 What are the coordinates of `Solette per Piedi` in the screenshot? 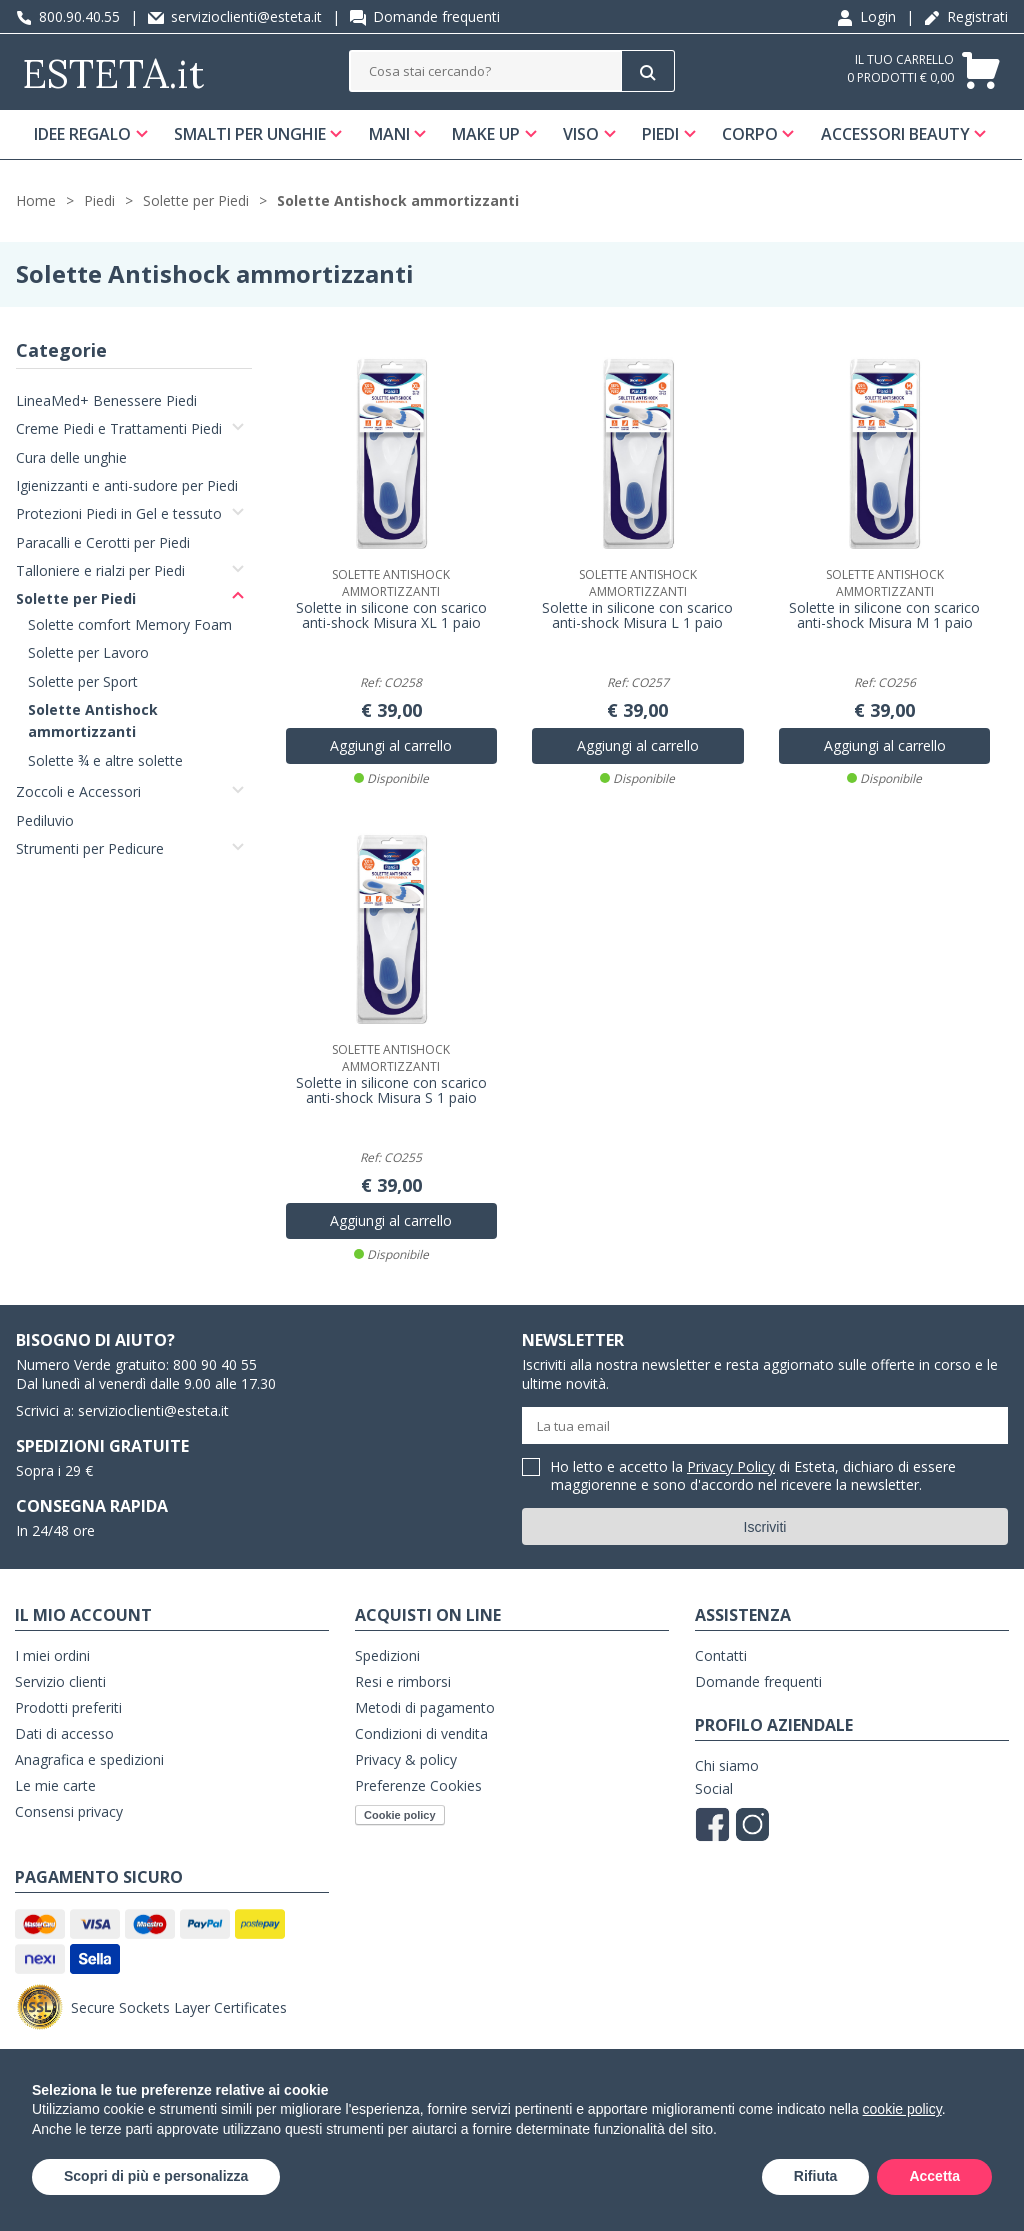 It's located at (196, 201).